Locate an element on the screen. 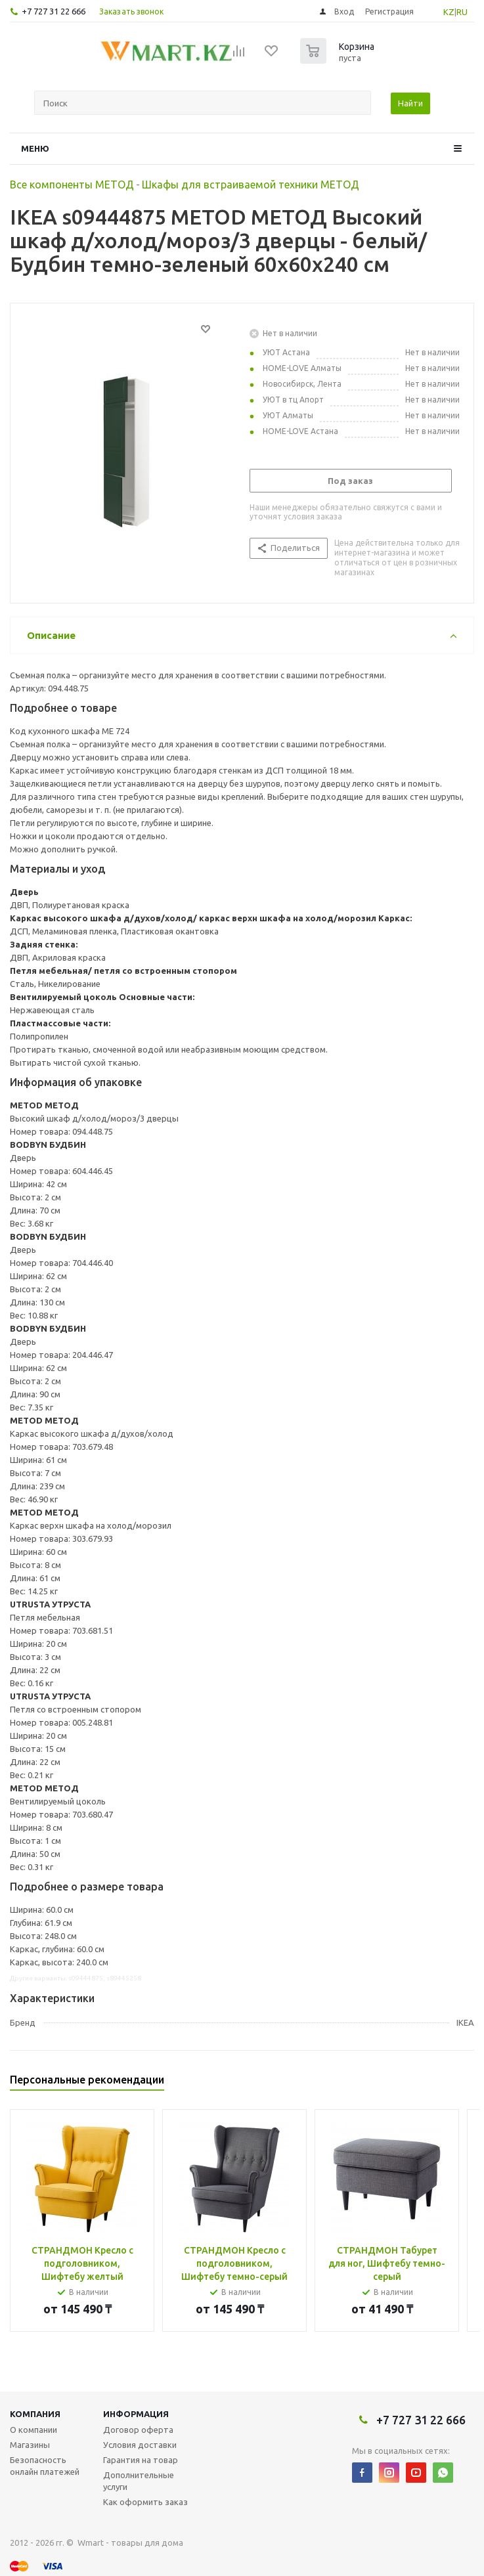  RU is located at coordinates (462, 11).